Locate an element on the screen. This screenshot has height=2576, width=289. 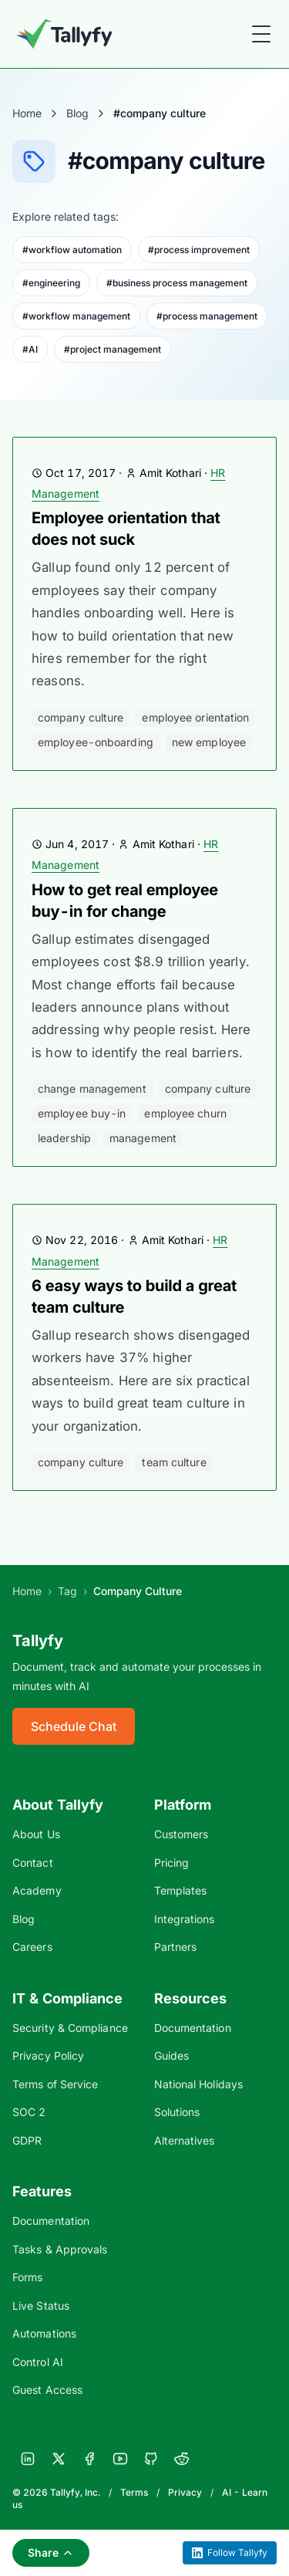
Privacy Policy is located at coordinates (48, 2055).